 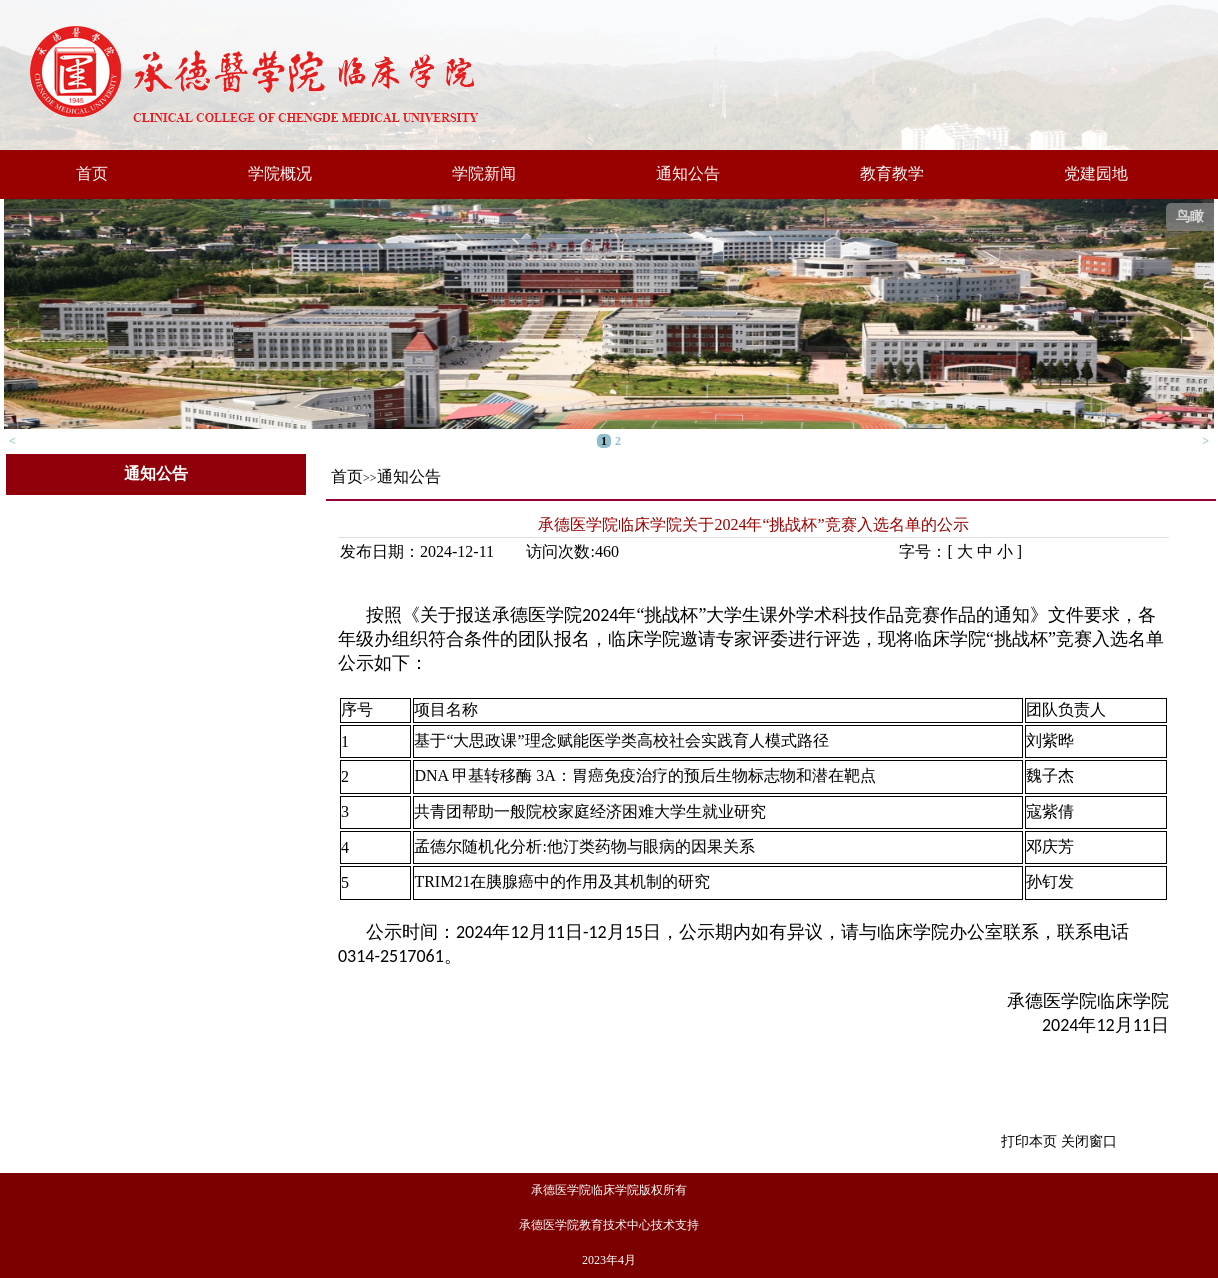 I want to click on 关闭窗口, so click(x=1089, y=1141).